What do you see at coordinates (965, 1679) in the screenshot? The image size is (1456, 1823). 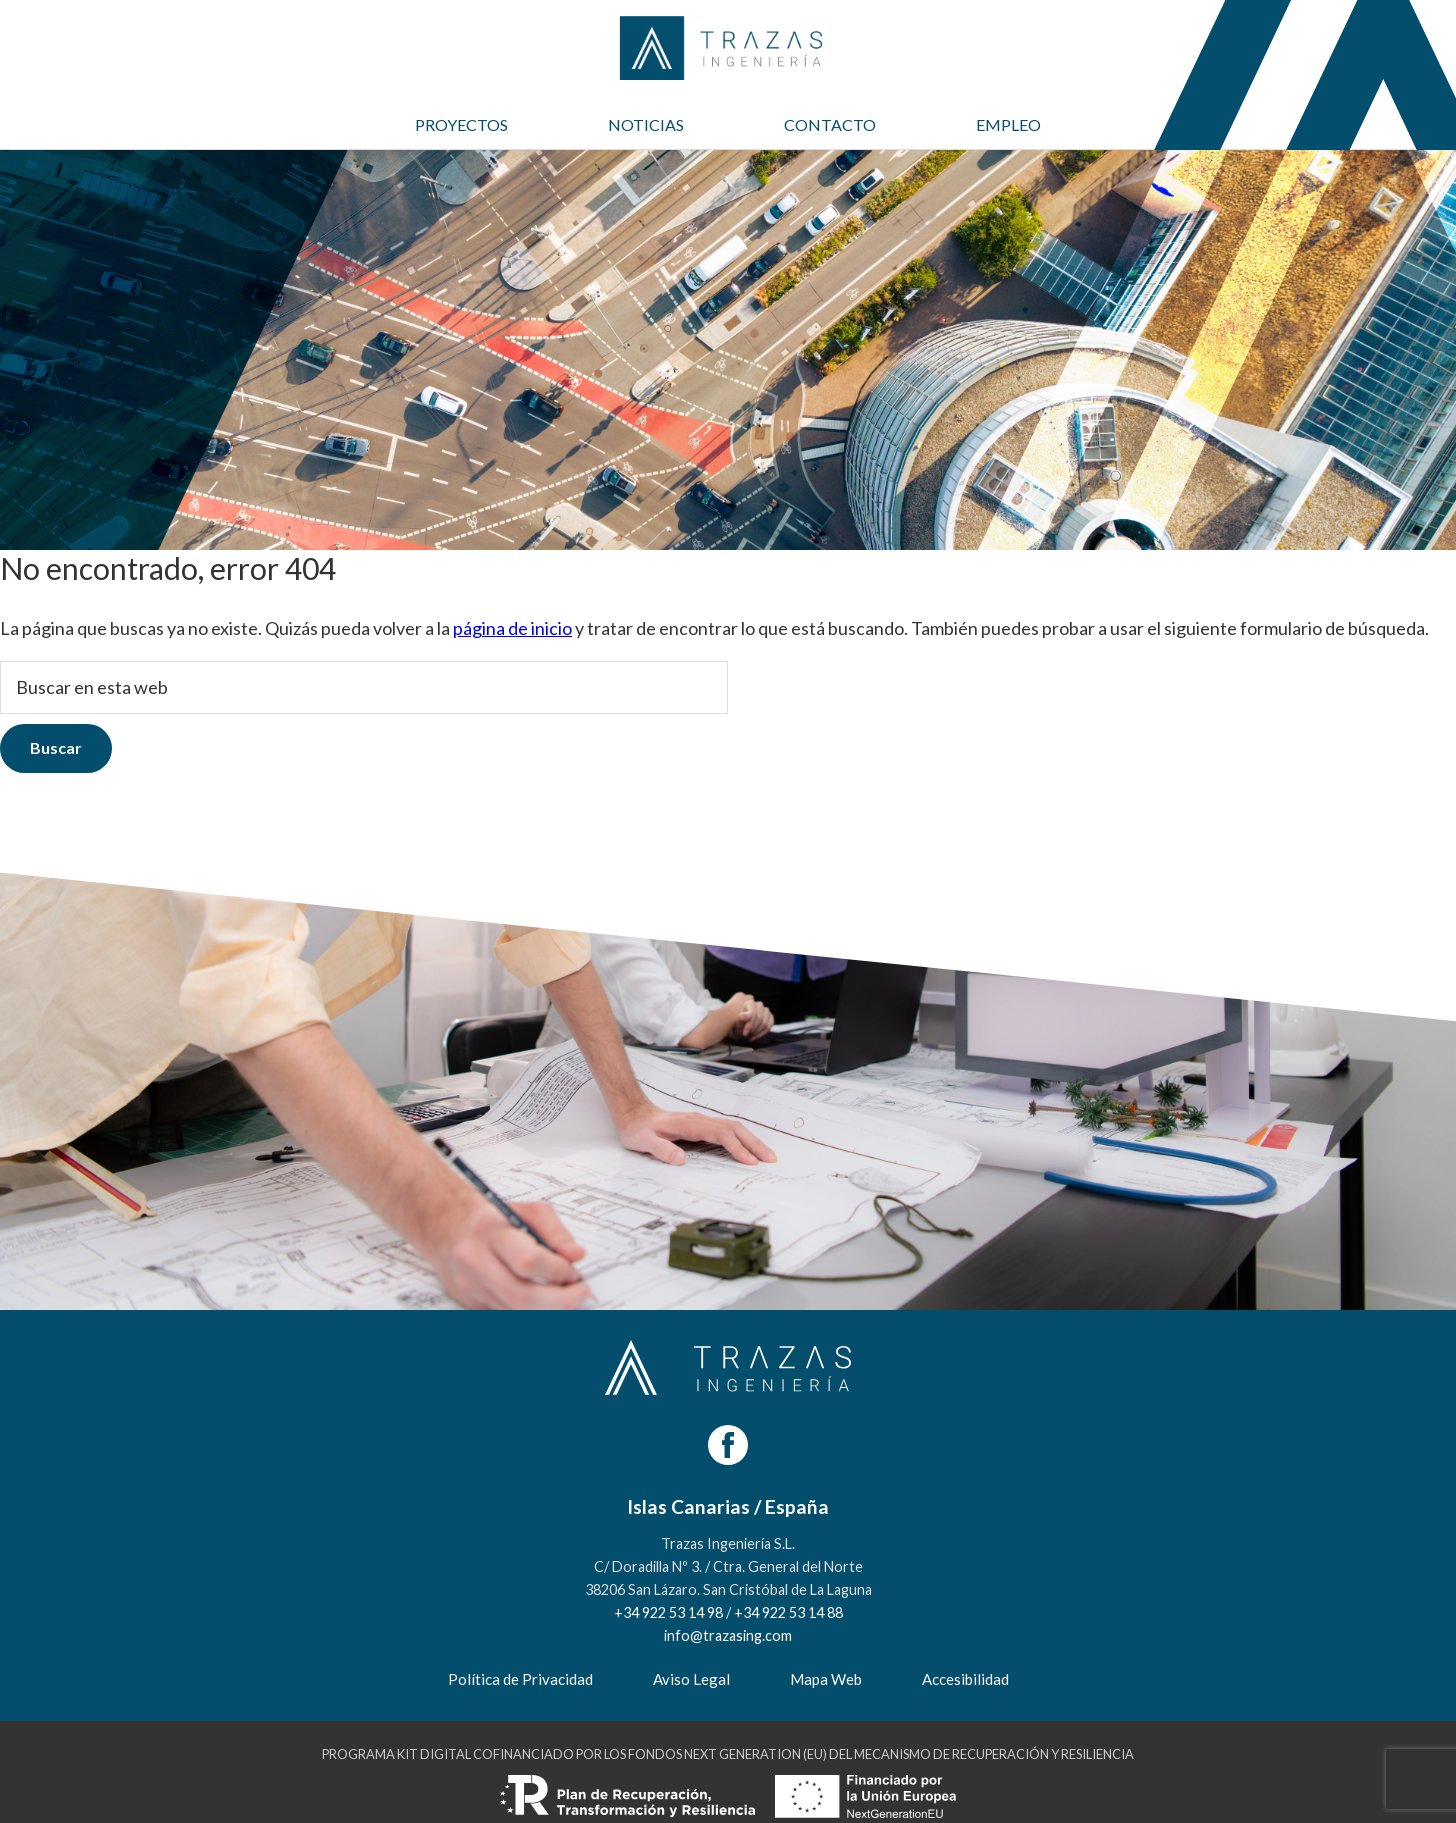 I see `Accesibilidad` at bounding box center [965, 1679].